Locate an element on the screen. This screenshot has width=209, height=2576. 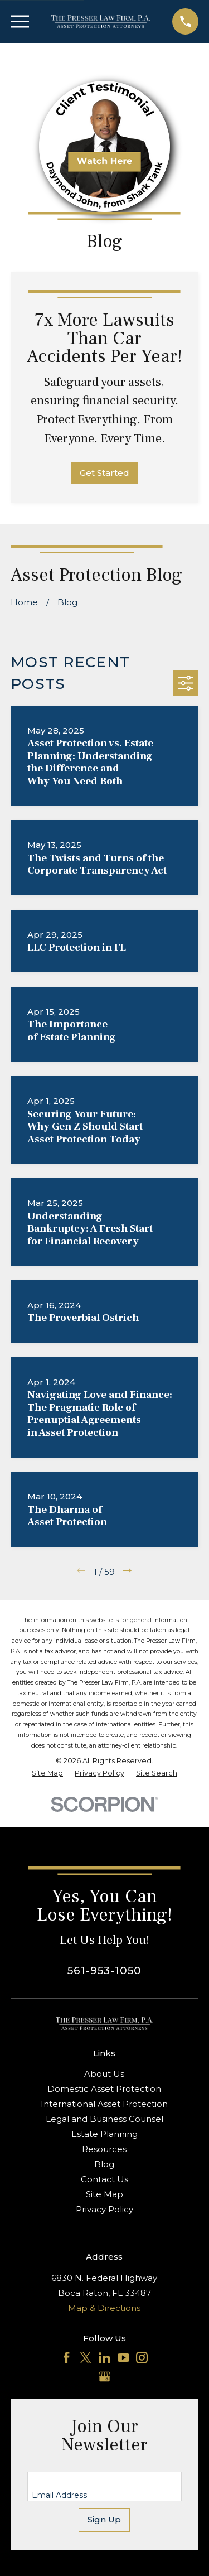
Blog is located at coordinates (104, 2164).